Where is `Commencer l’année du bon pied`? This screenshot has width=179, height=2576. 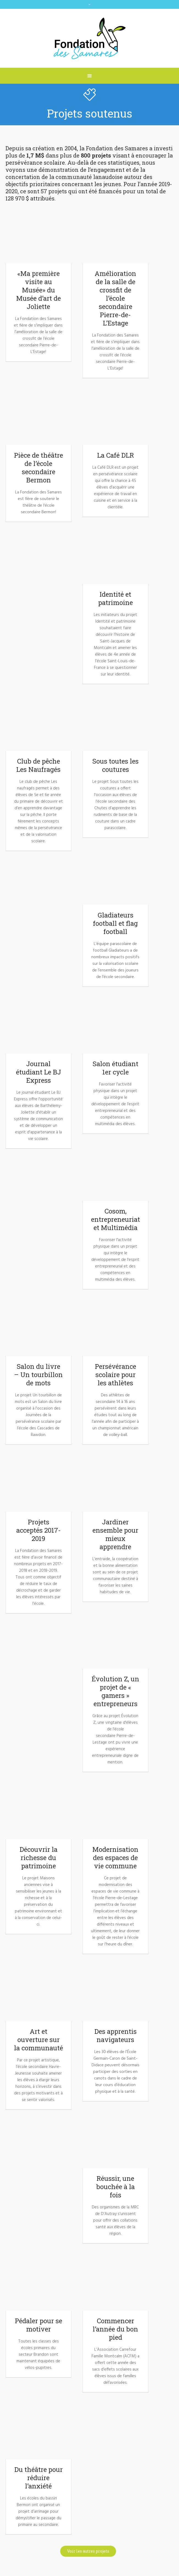 Commencer l’année du bon pied is located at coordinates (115, 2329).